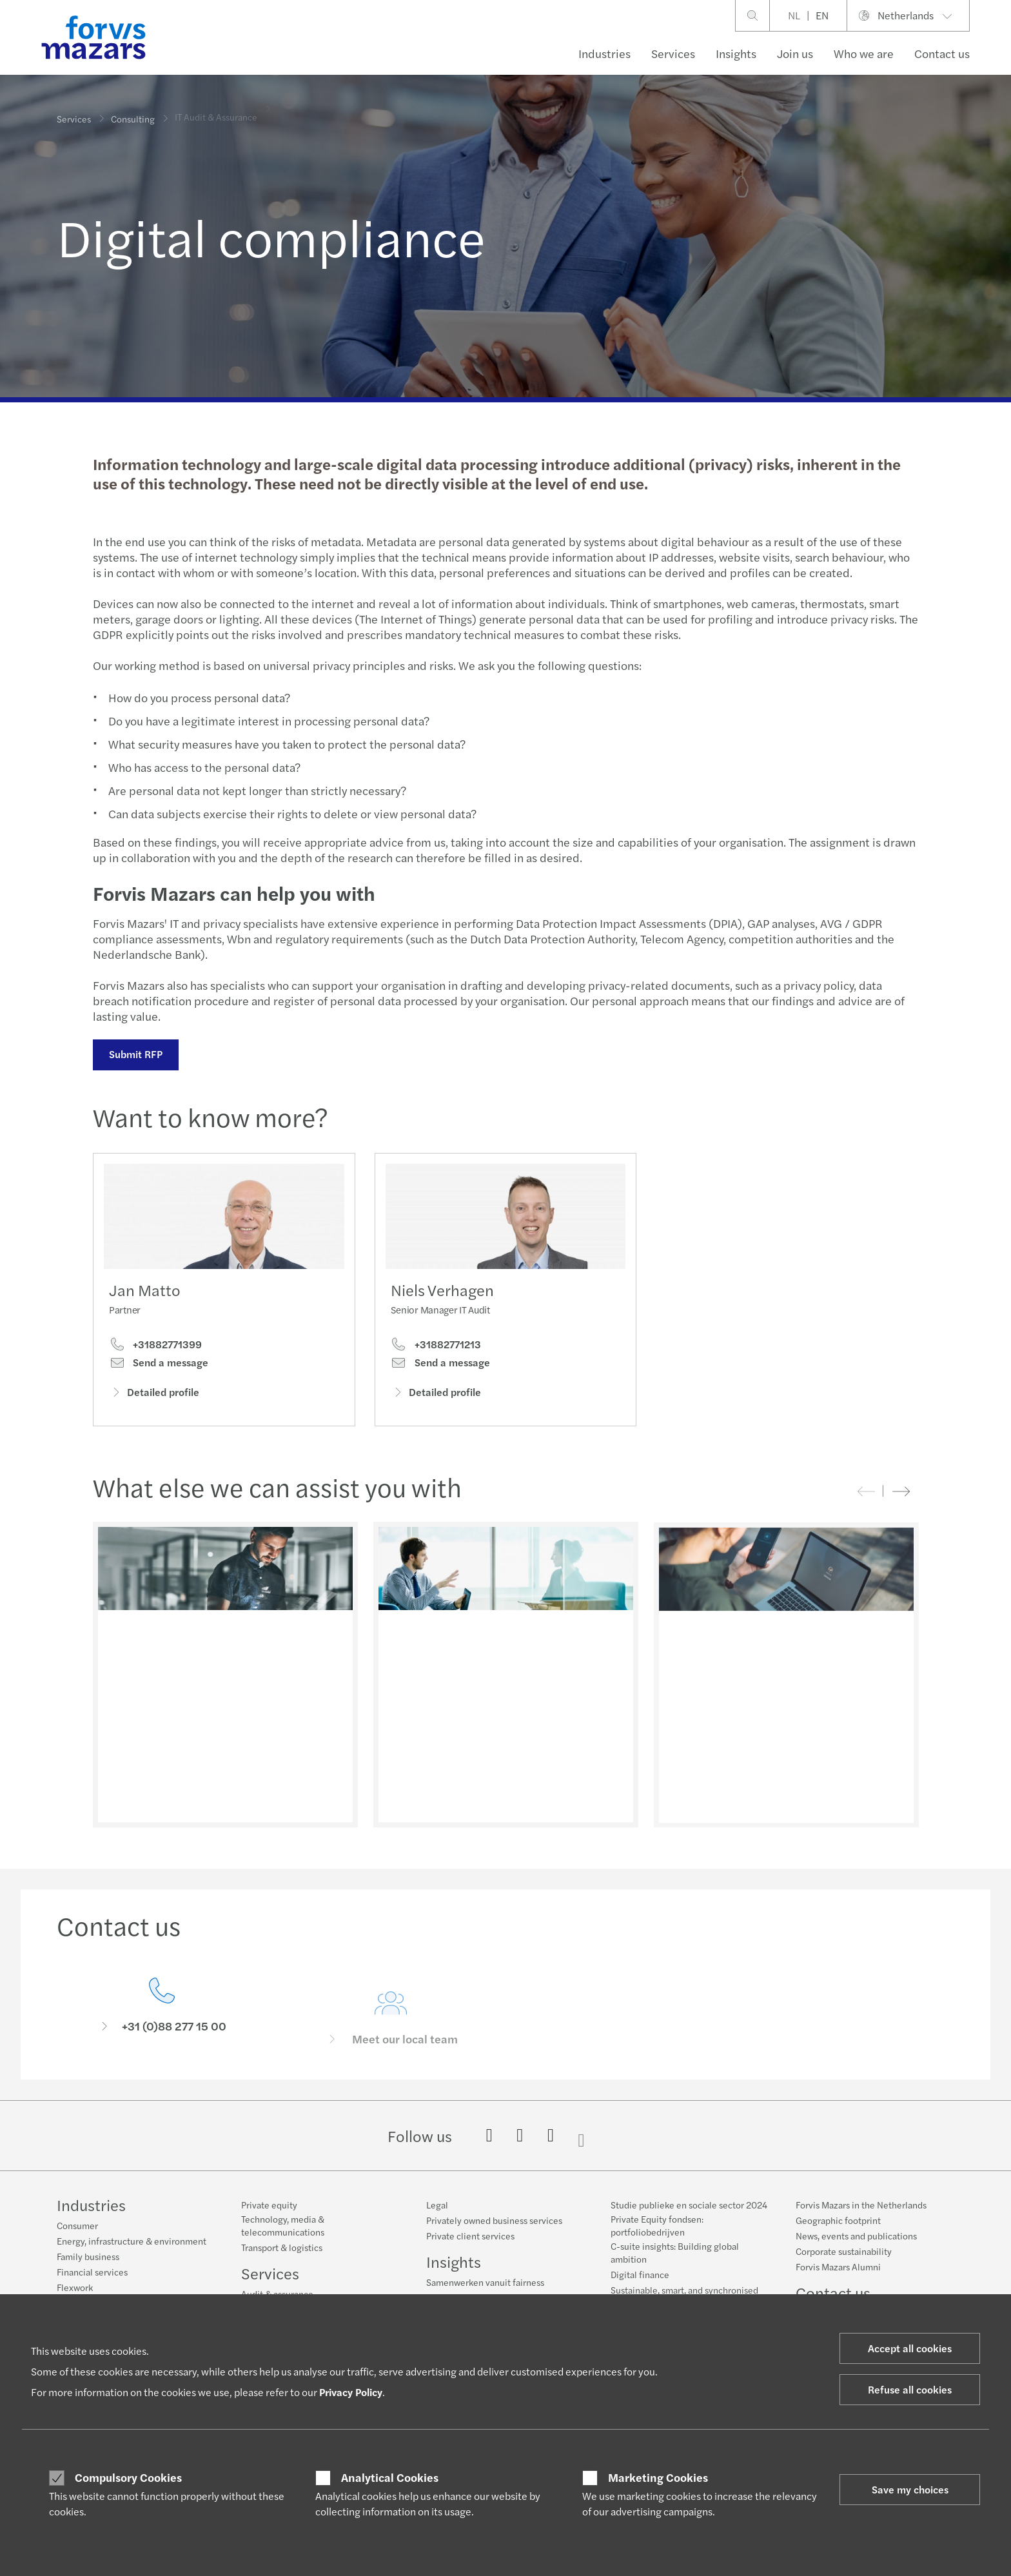 This screenshot has height=2576, width=1011. Describe the element at coordinates (154, 1395) in the screenshot. I see `Detailed profile` at that location.